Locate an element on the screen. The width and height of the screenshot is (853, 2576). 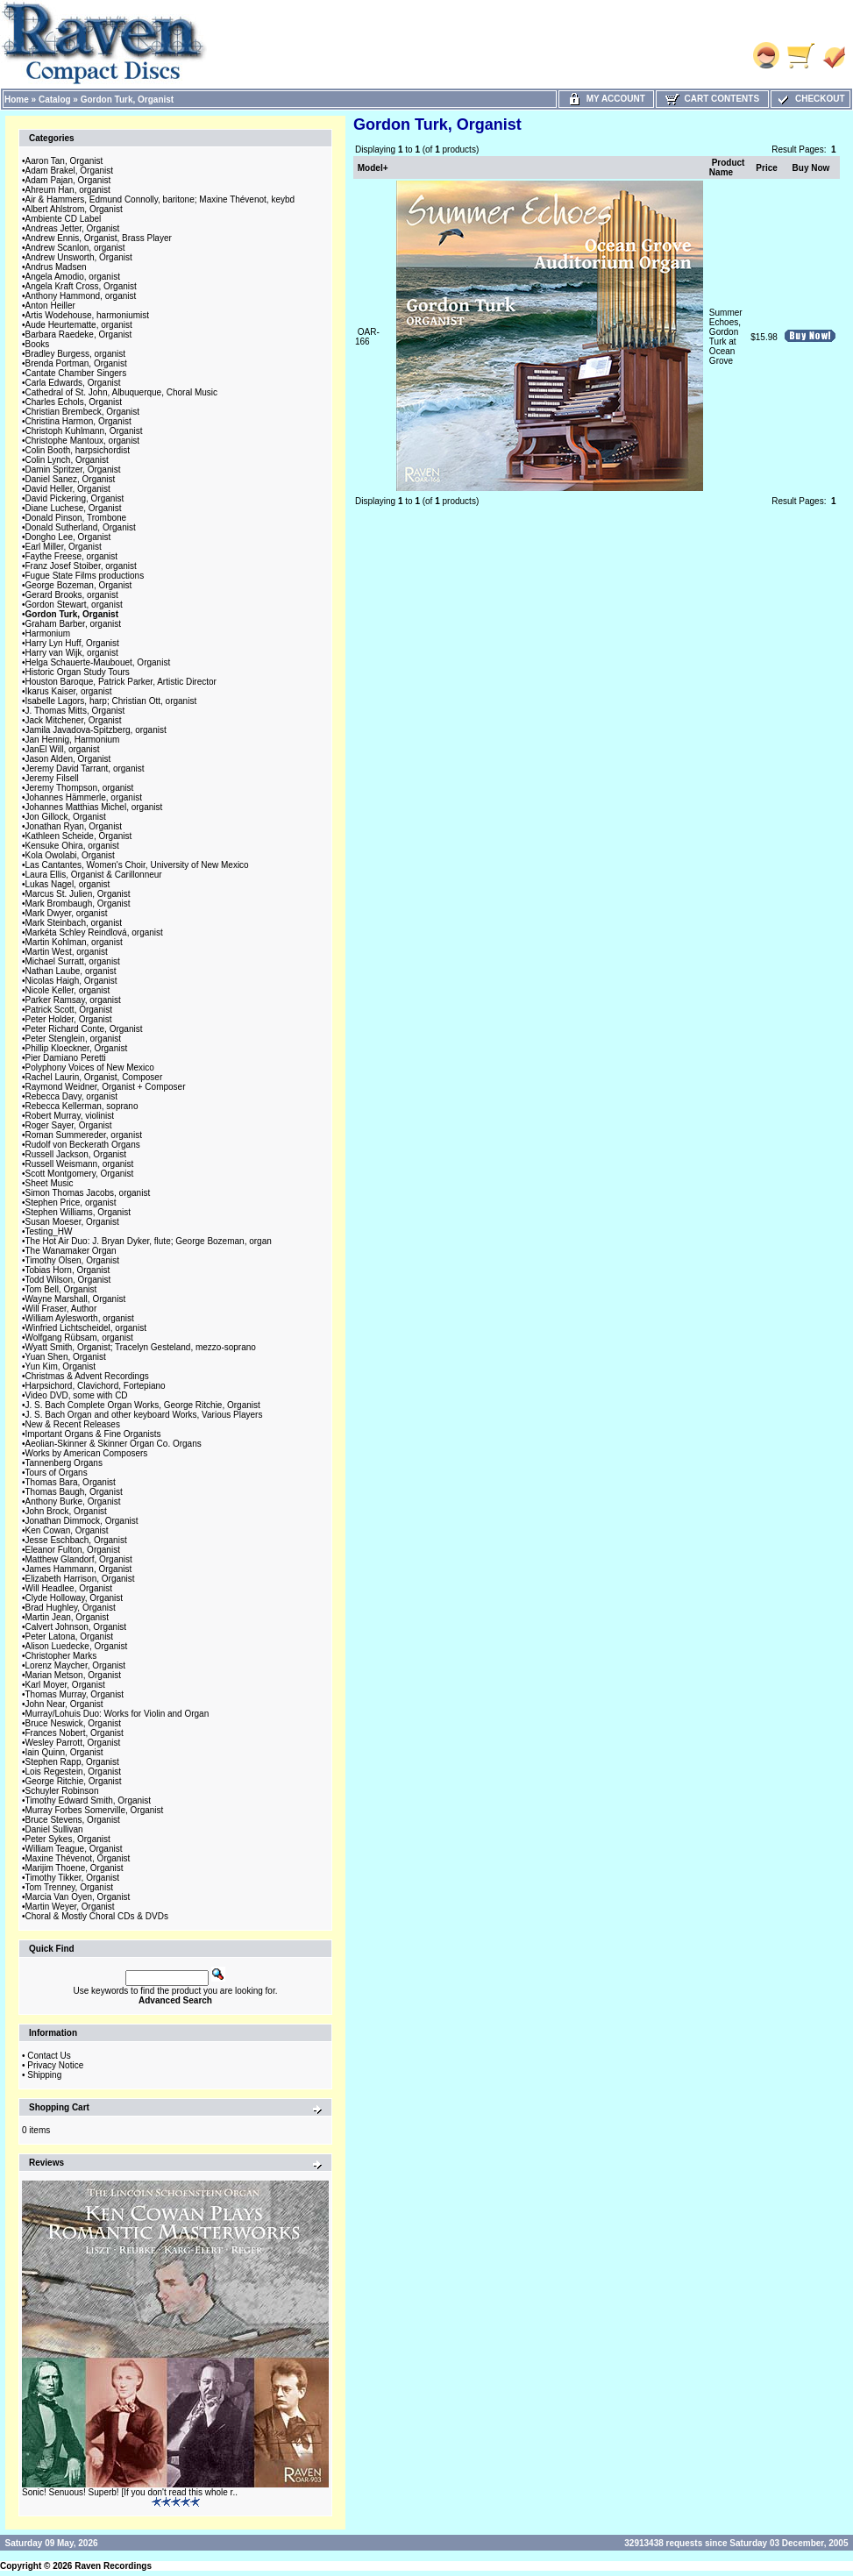
Simon Thomas Jacobs, organist is located at coordinates (88, 1193).